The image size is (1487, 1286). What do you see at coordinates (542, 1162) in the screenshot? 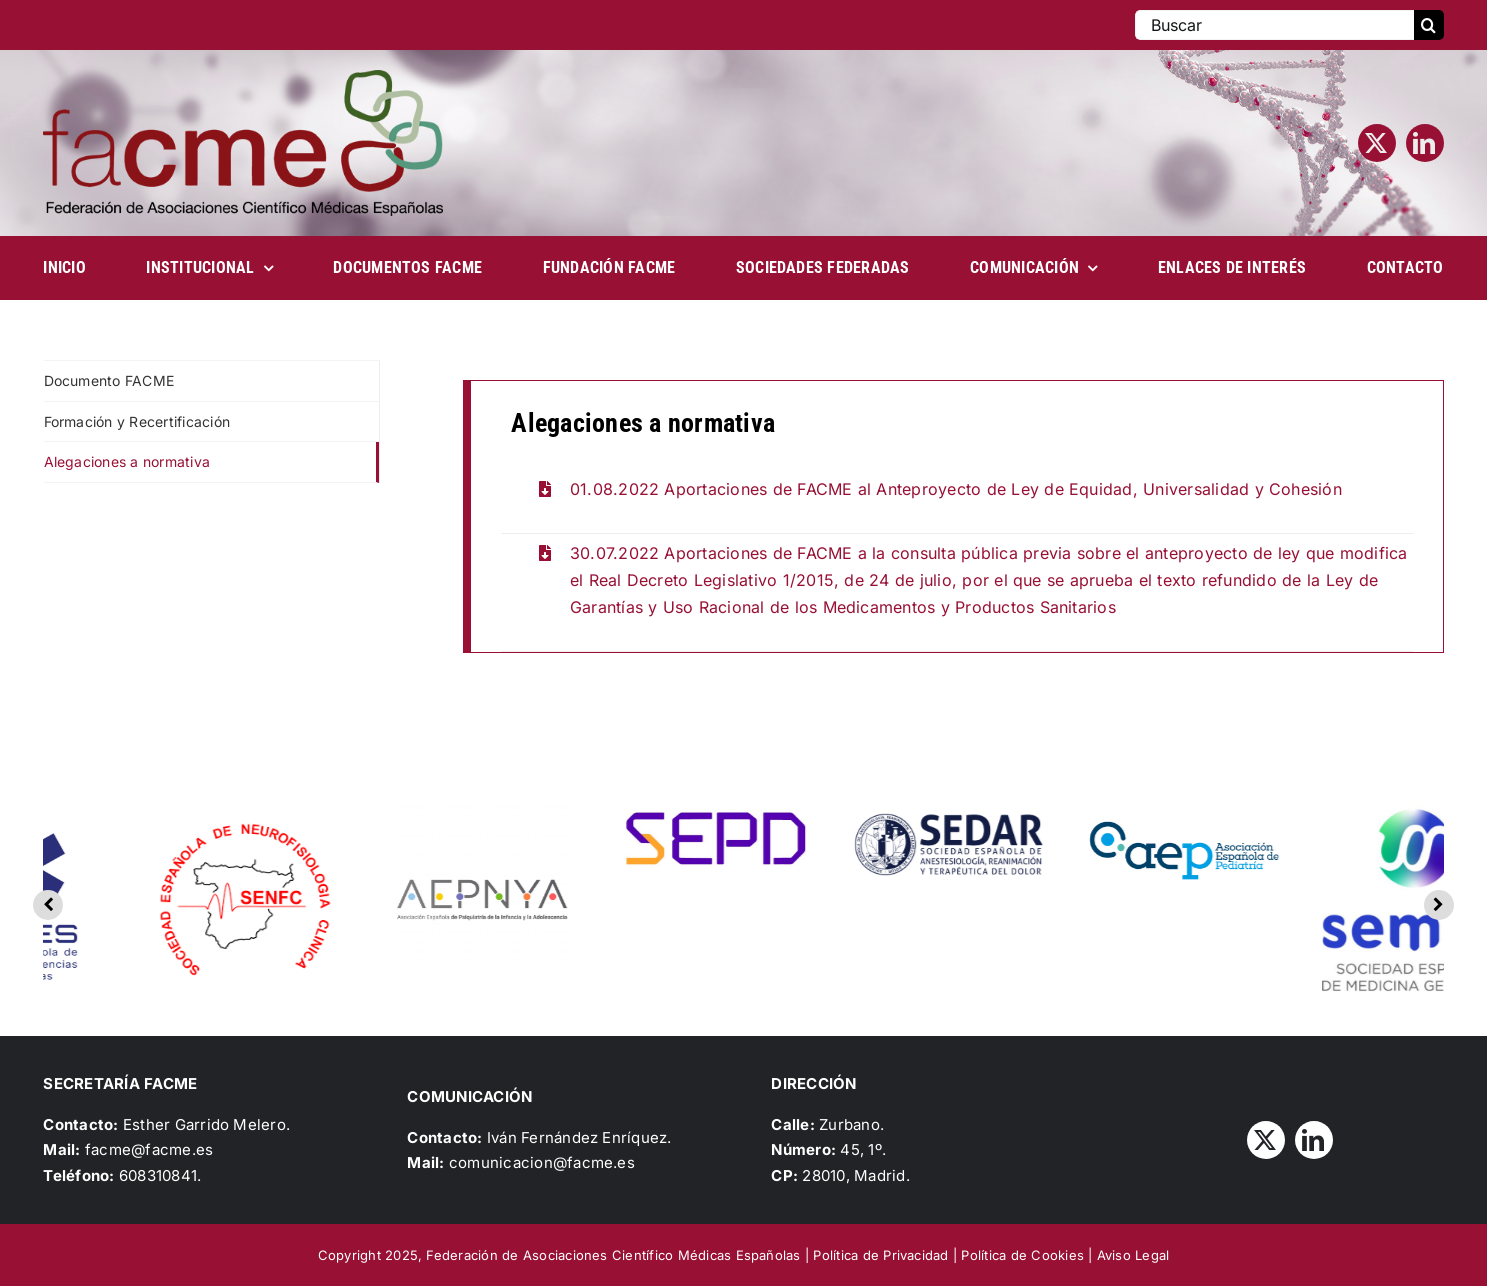
I see `comunicacion@facme.es` at bounding box center [542, 1162].